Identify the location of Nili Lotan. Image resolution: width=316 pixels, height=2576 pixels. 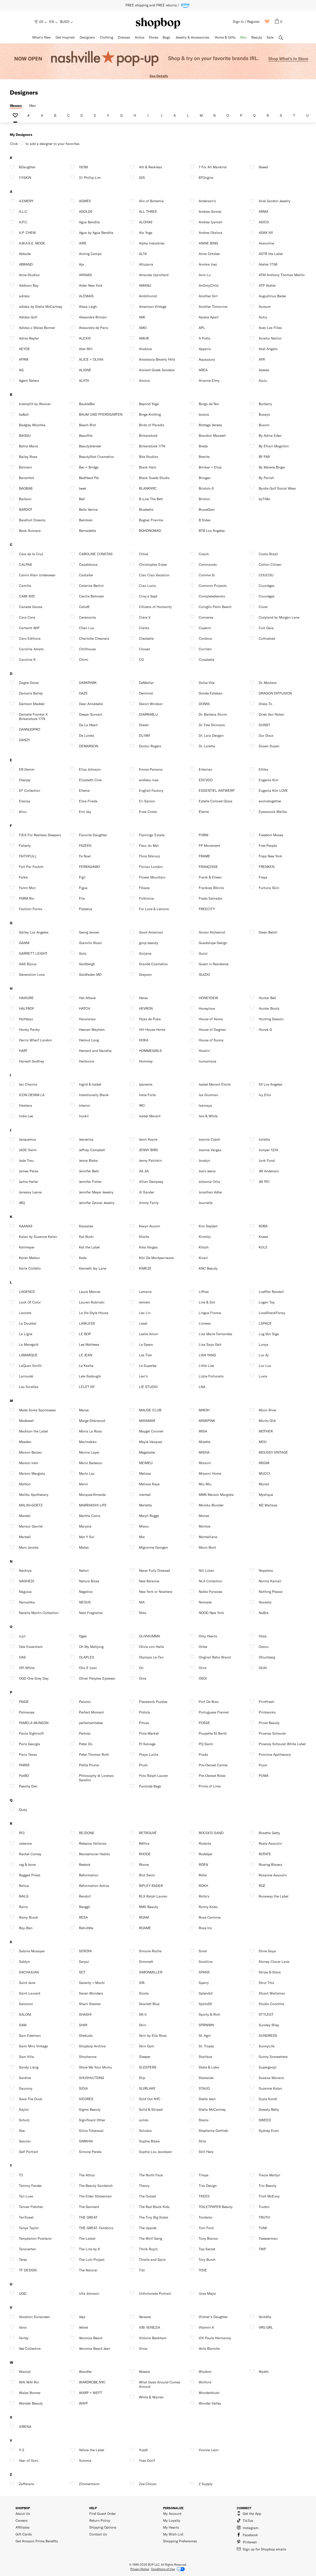
(206, 1570).